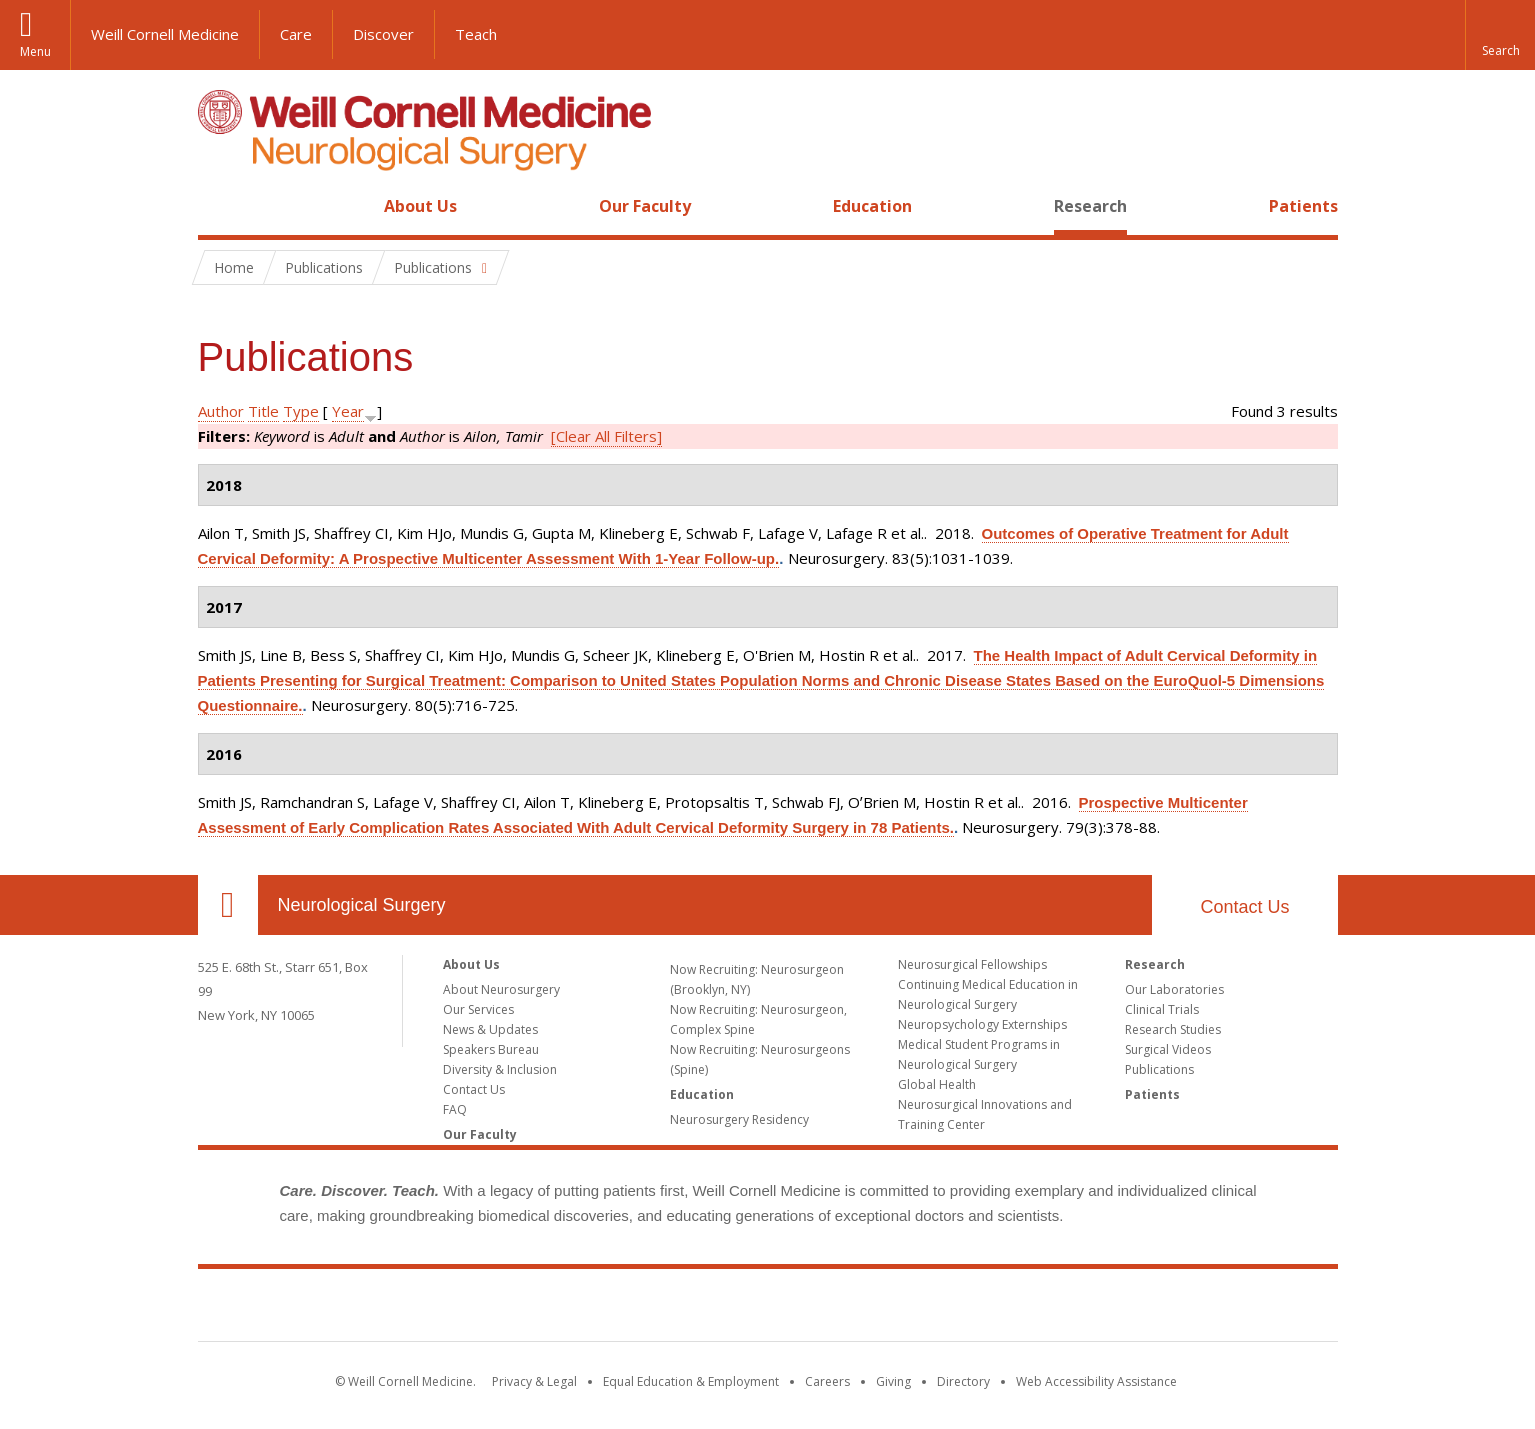 This screenshot has height=1429, width=1535. Describe the element at coordinates (963, 1381) in the screenshot. I see `Directory [Go to the WCM Directory Search]` at that location.